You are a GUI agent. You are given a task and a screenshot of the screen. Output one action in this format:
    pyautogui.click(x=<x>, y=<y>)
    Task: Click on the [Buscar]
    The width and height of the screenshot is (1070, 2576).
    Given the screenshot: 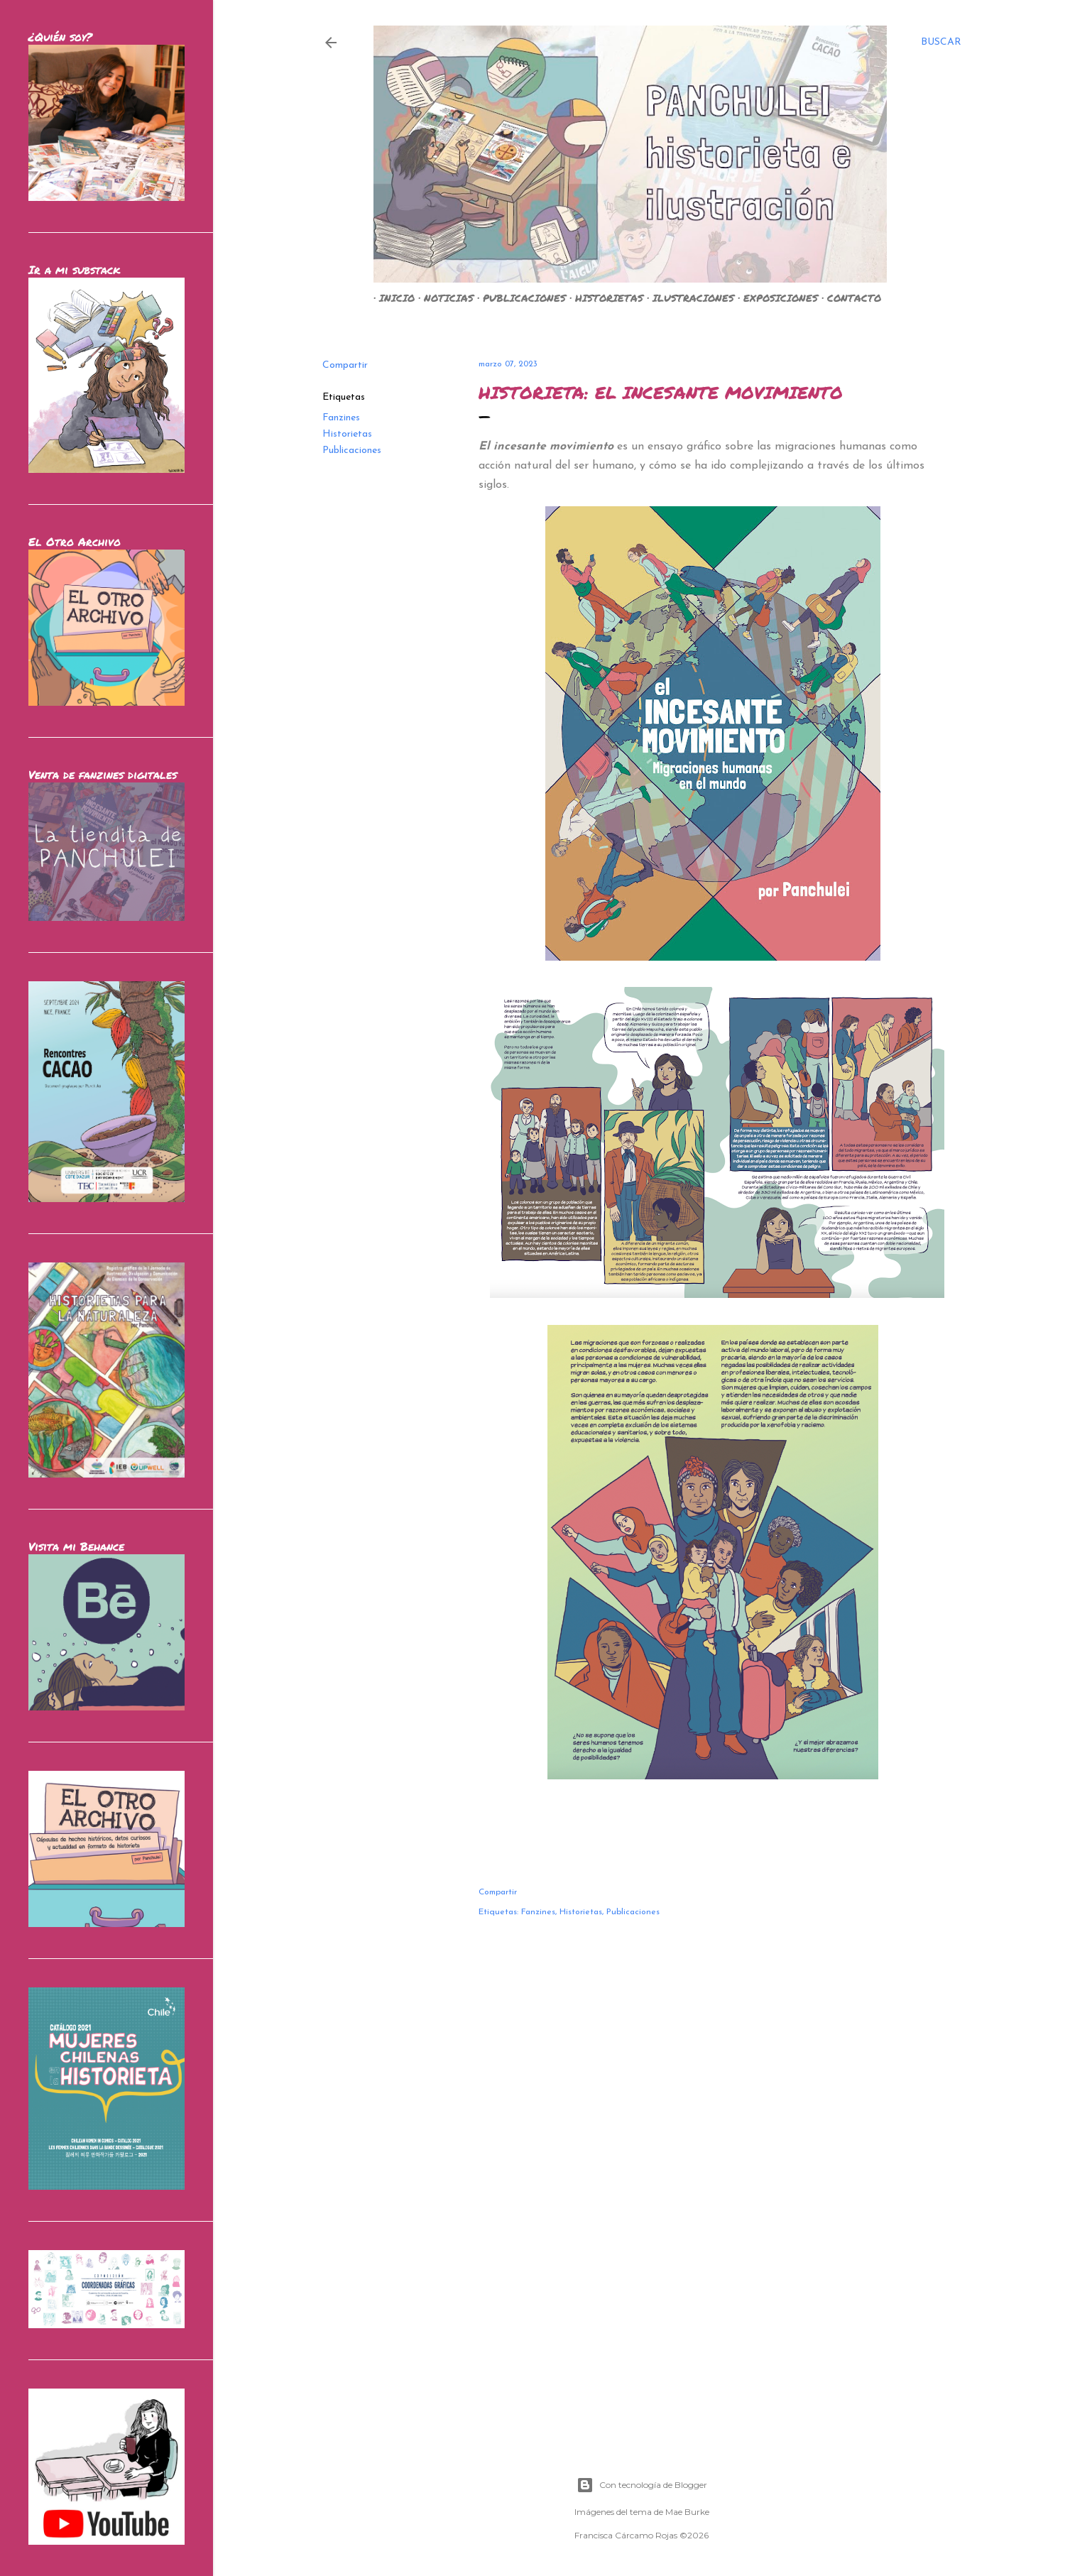 What is the action you would take?
    pyautogui.click(x=941, y=43)
    